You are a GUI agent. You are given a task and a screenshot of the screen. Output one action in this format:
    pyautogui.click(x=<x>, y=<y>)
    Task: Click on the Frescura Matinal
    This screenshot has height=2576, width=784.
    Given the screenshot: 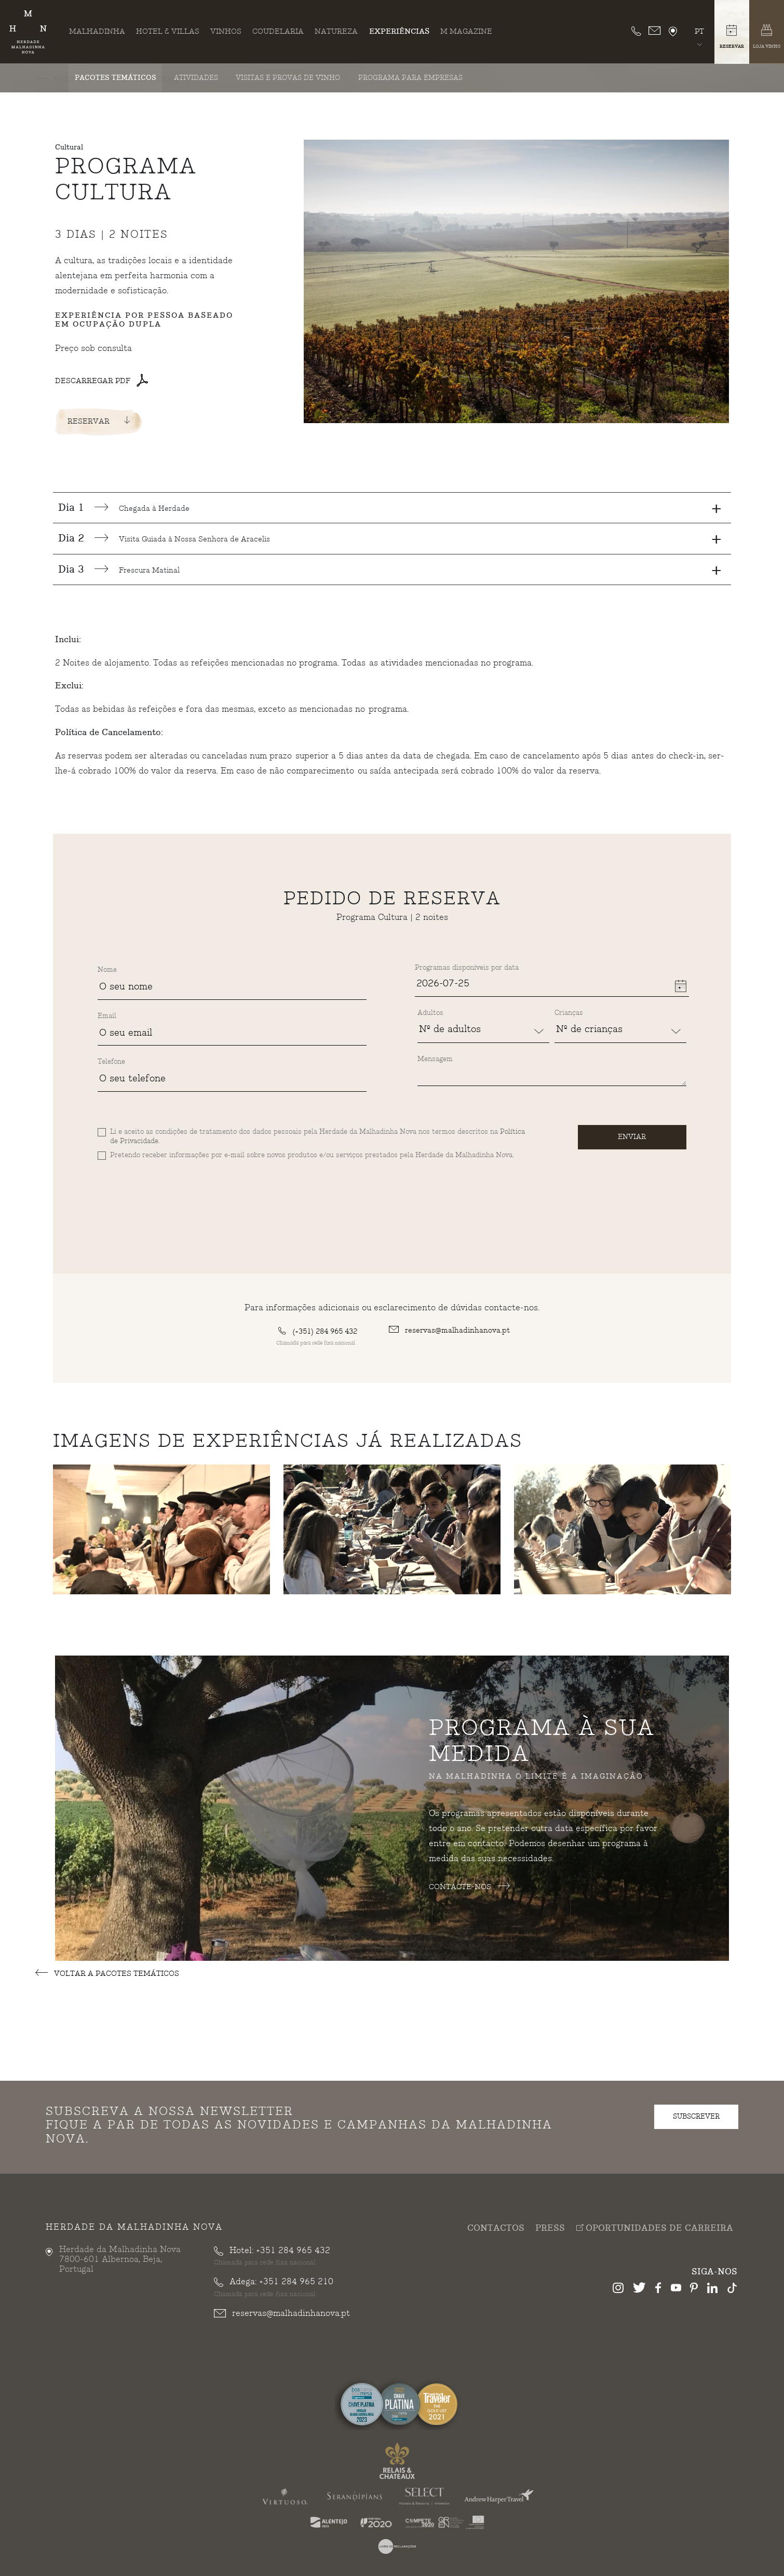 What is the action you would take?
    pyautogui.click(x=390, y=569)
    